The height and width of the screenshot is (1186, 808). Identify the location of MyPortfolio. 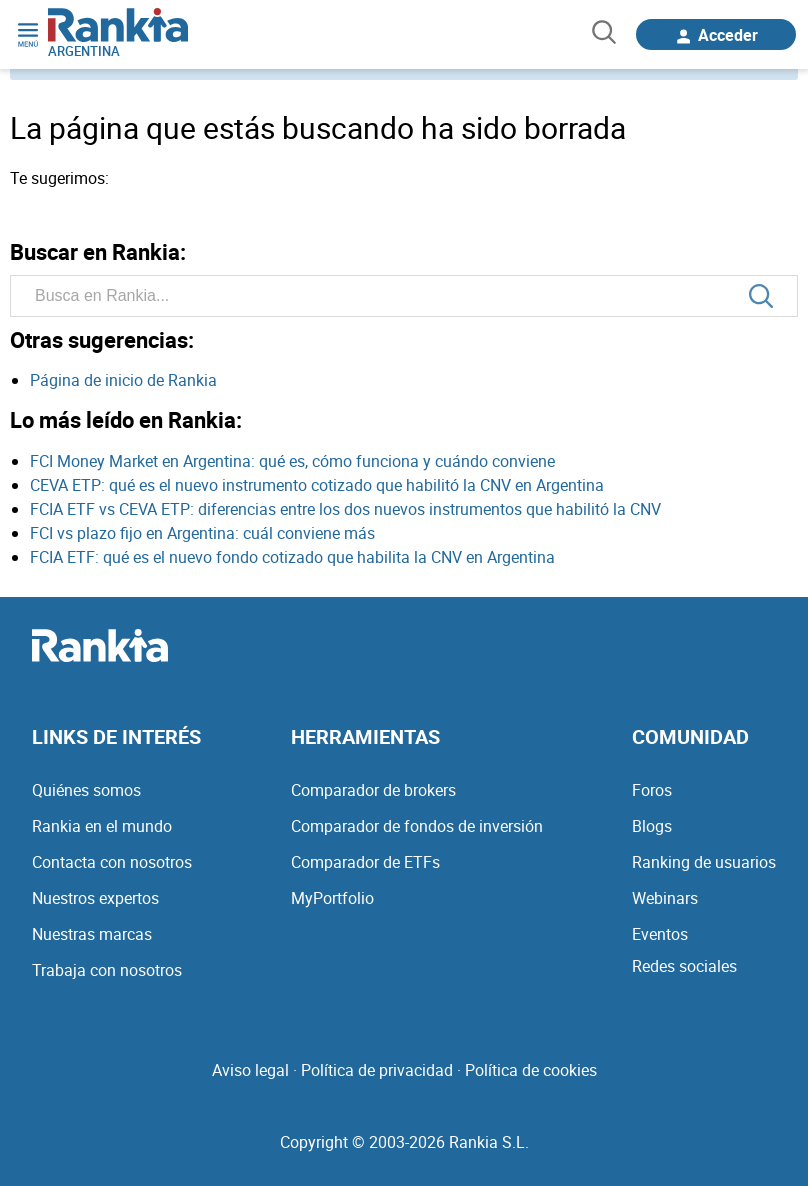
(332, 898).